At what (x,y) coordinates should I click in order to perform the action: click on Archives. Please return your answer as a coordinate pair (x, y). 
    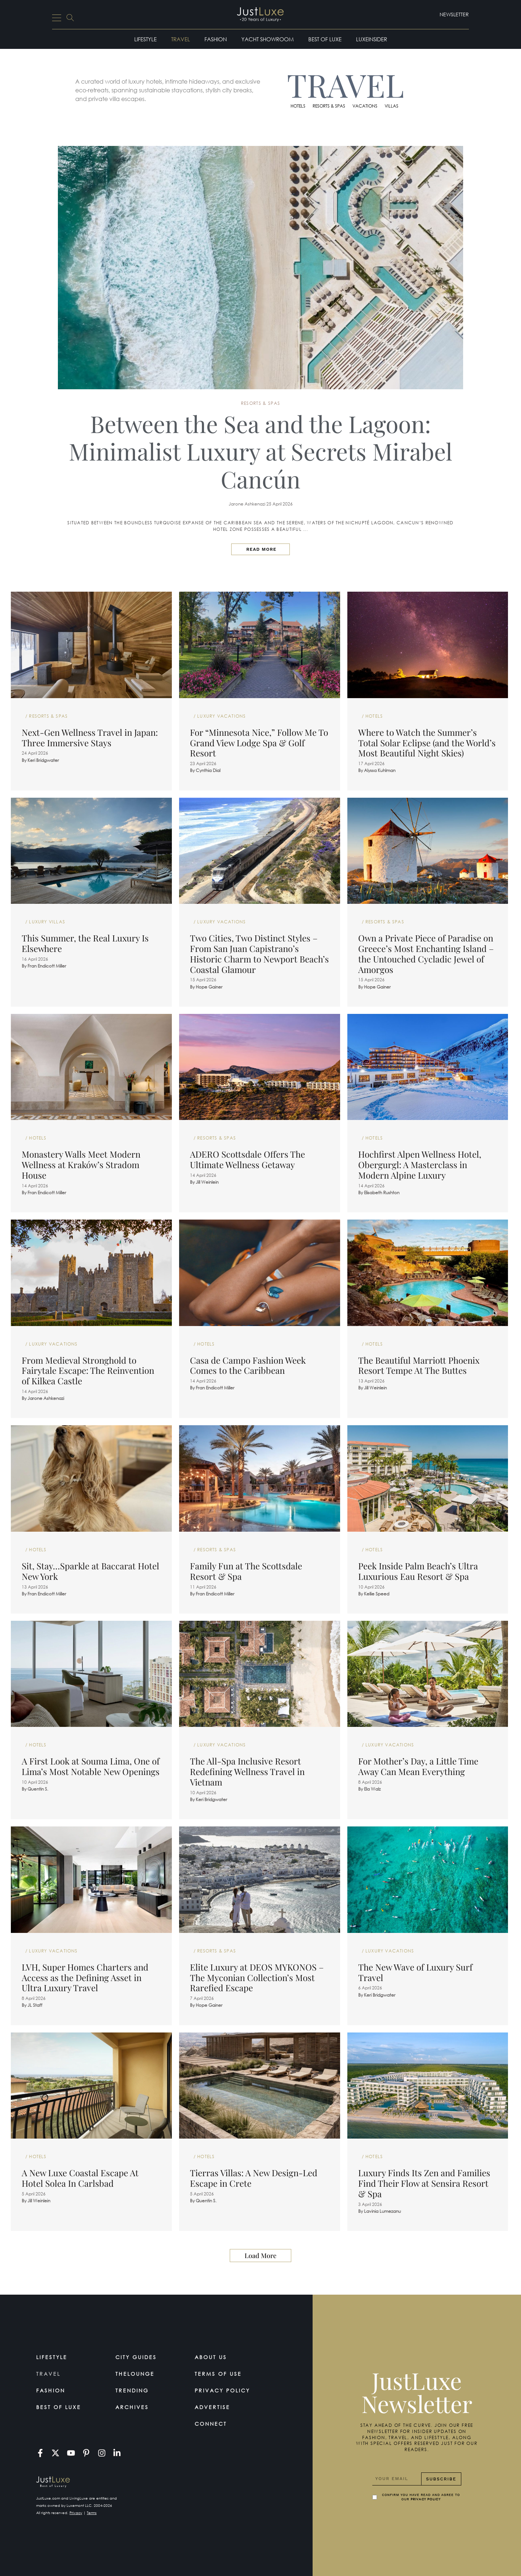
    Looking at the image, I should click on (132, 2407).